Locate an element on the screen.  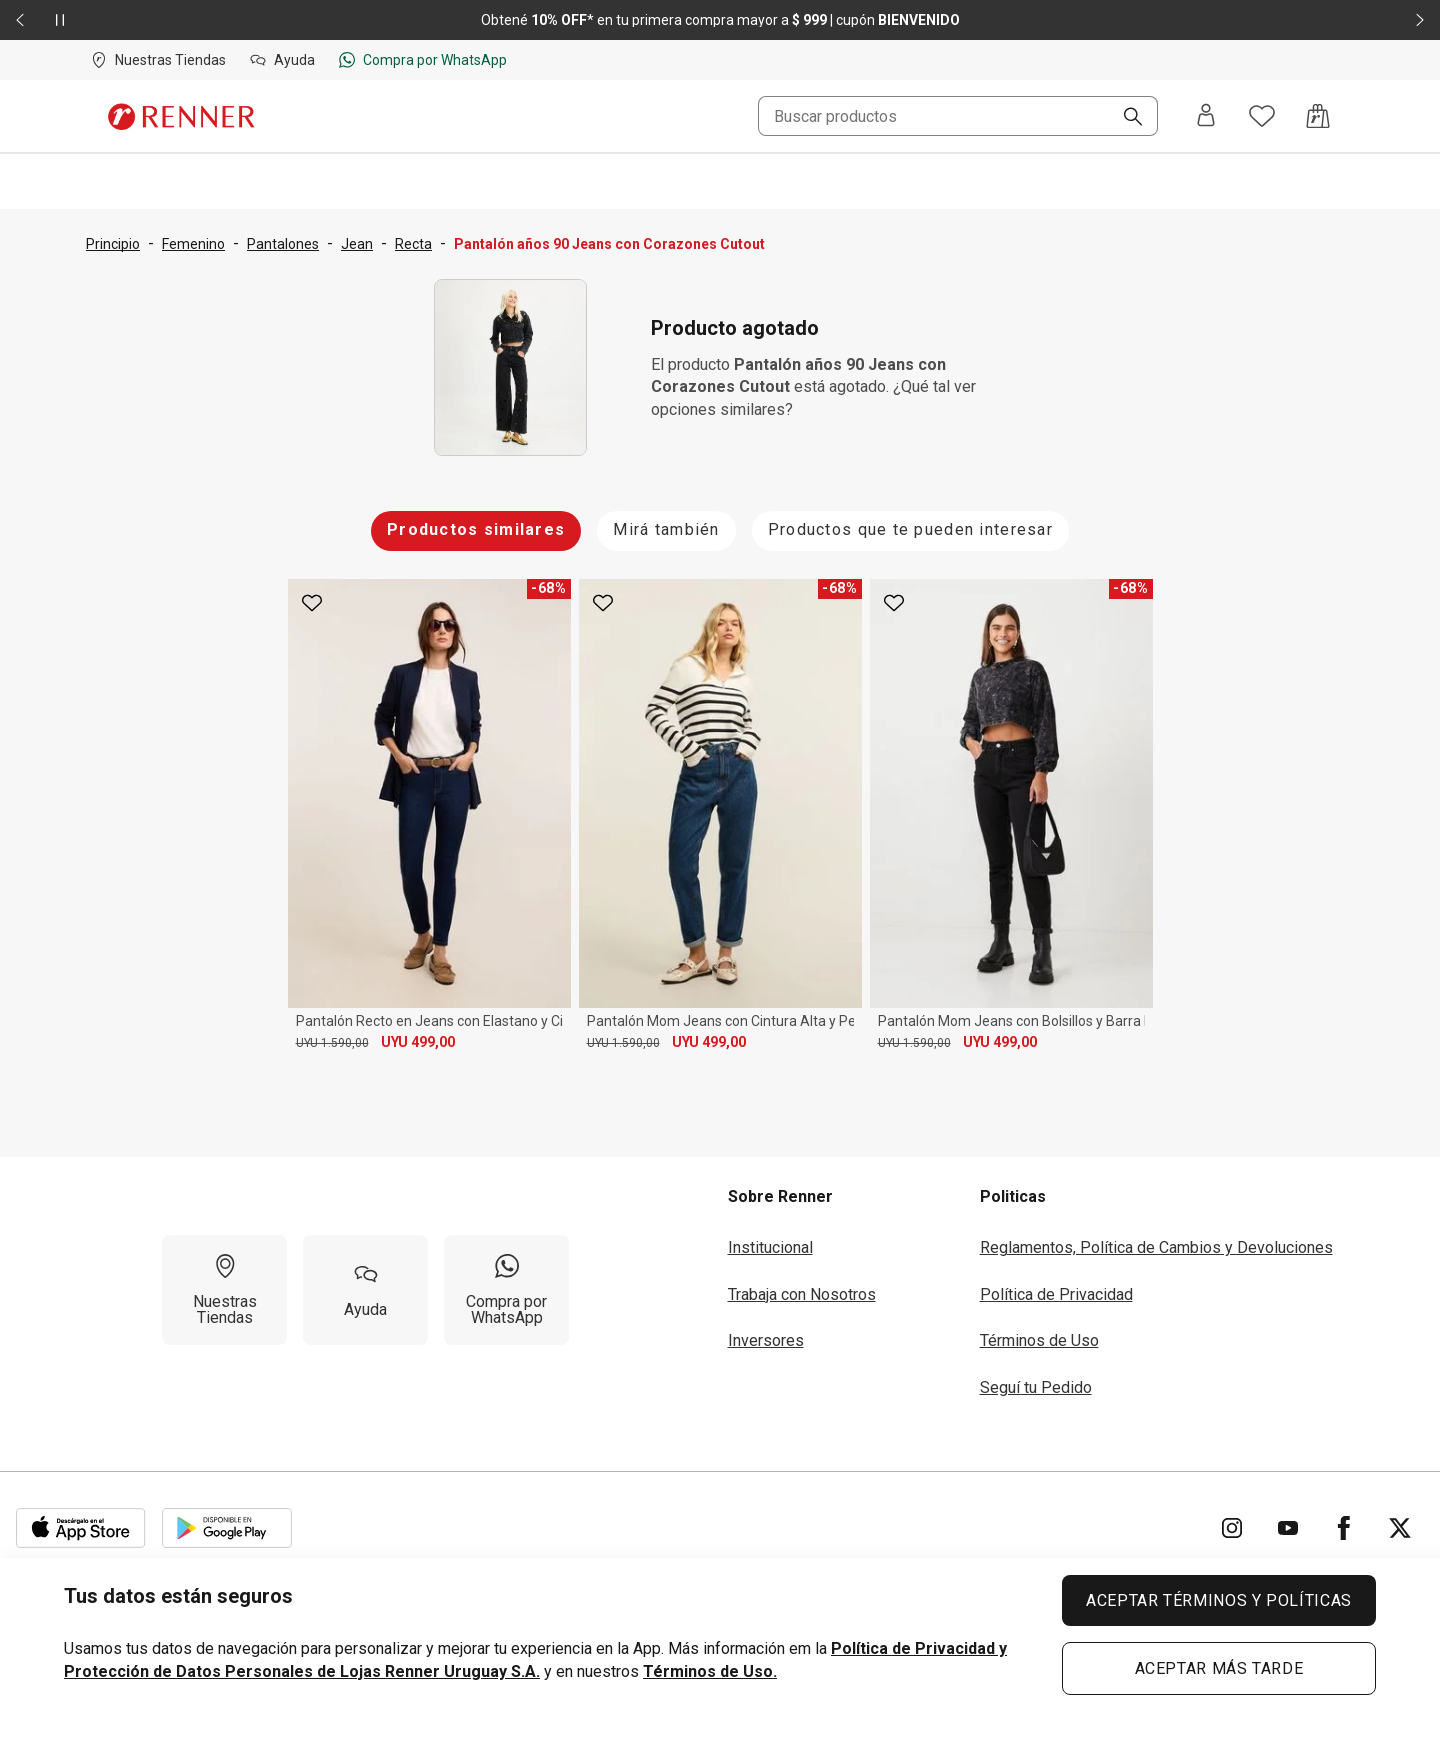
Reglamentos, Política de Cambios y Devoluciones is located at coordinates (1156, 1247).